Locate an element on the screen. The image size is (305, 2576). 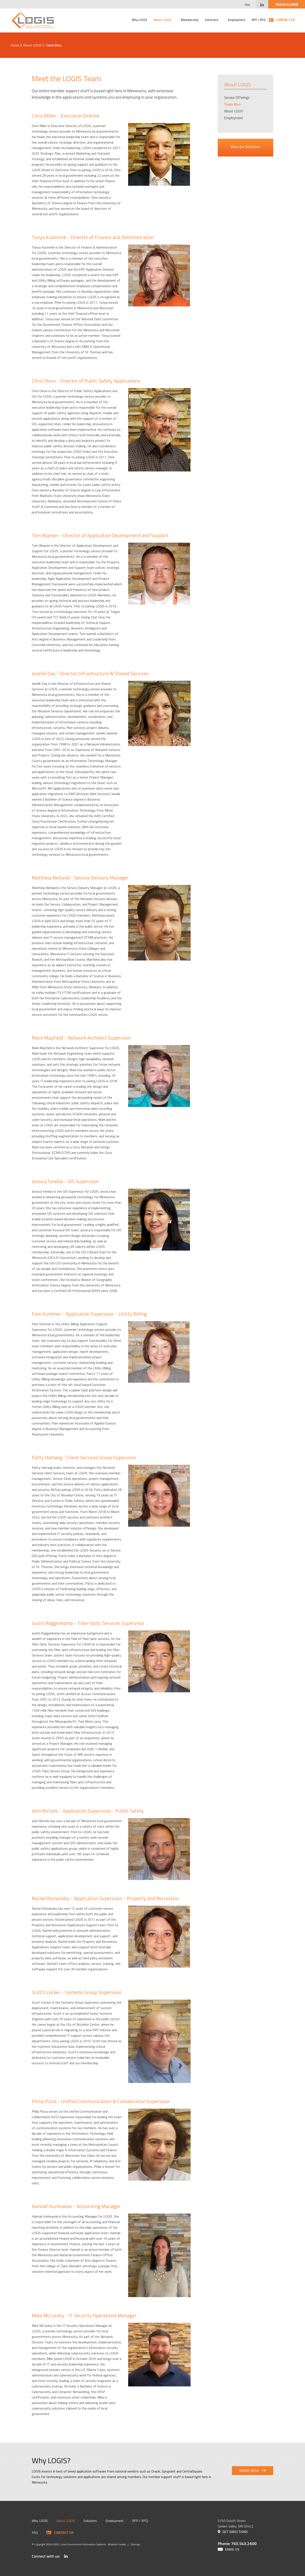
About LOGIS is located at coordinates (162, 19).